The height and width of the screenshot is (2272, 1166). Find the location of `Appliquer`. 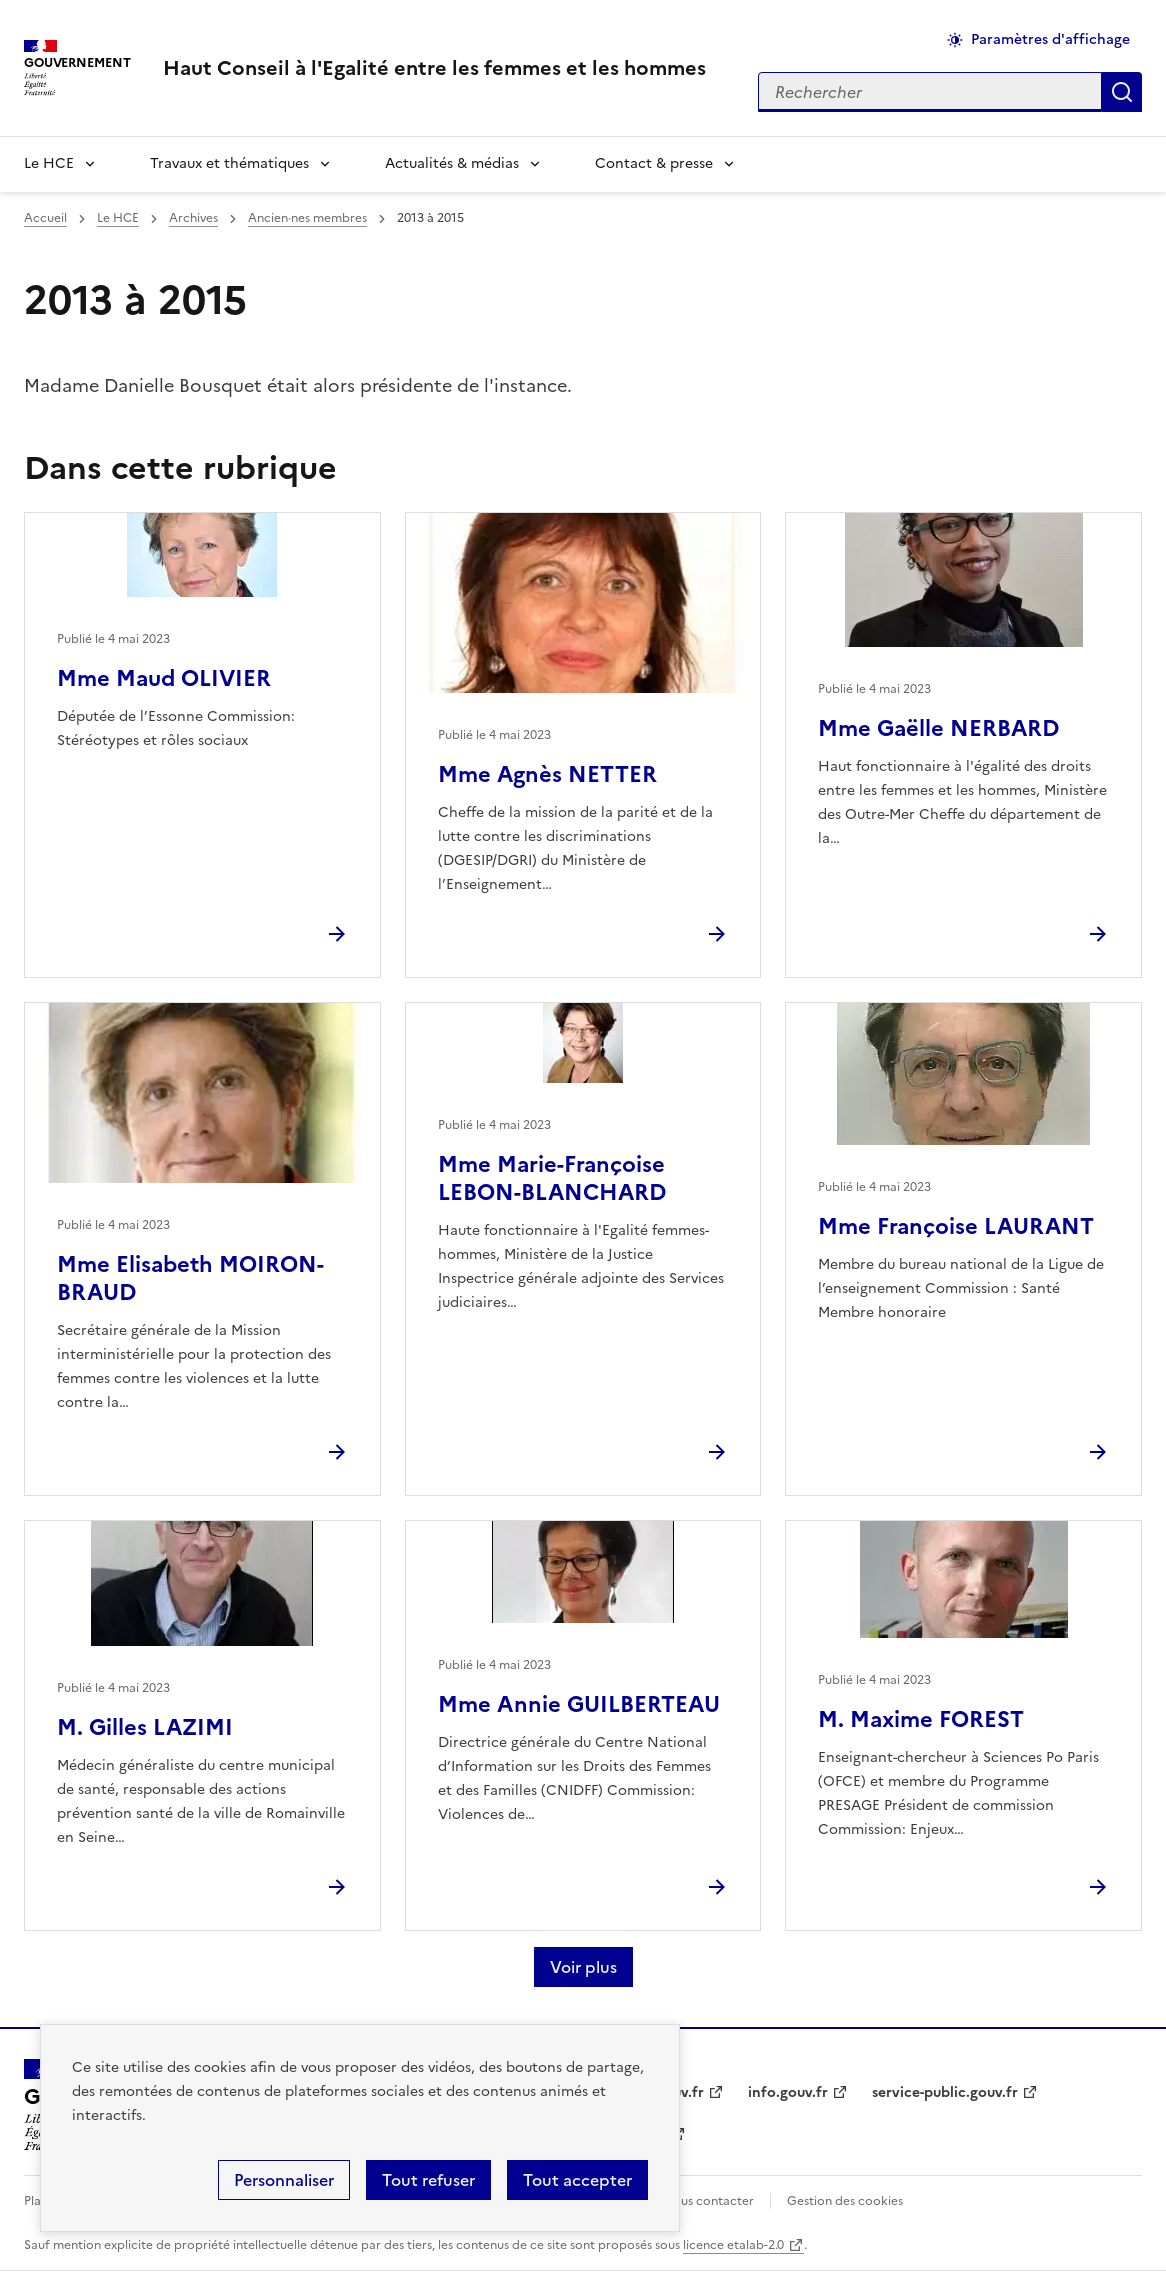

Appliquer is located at coordinates (1122, 92).